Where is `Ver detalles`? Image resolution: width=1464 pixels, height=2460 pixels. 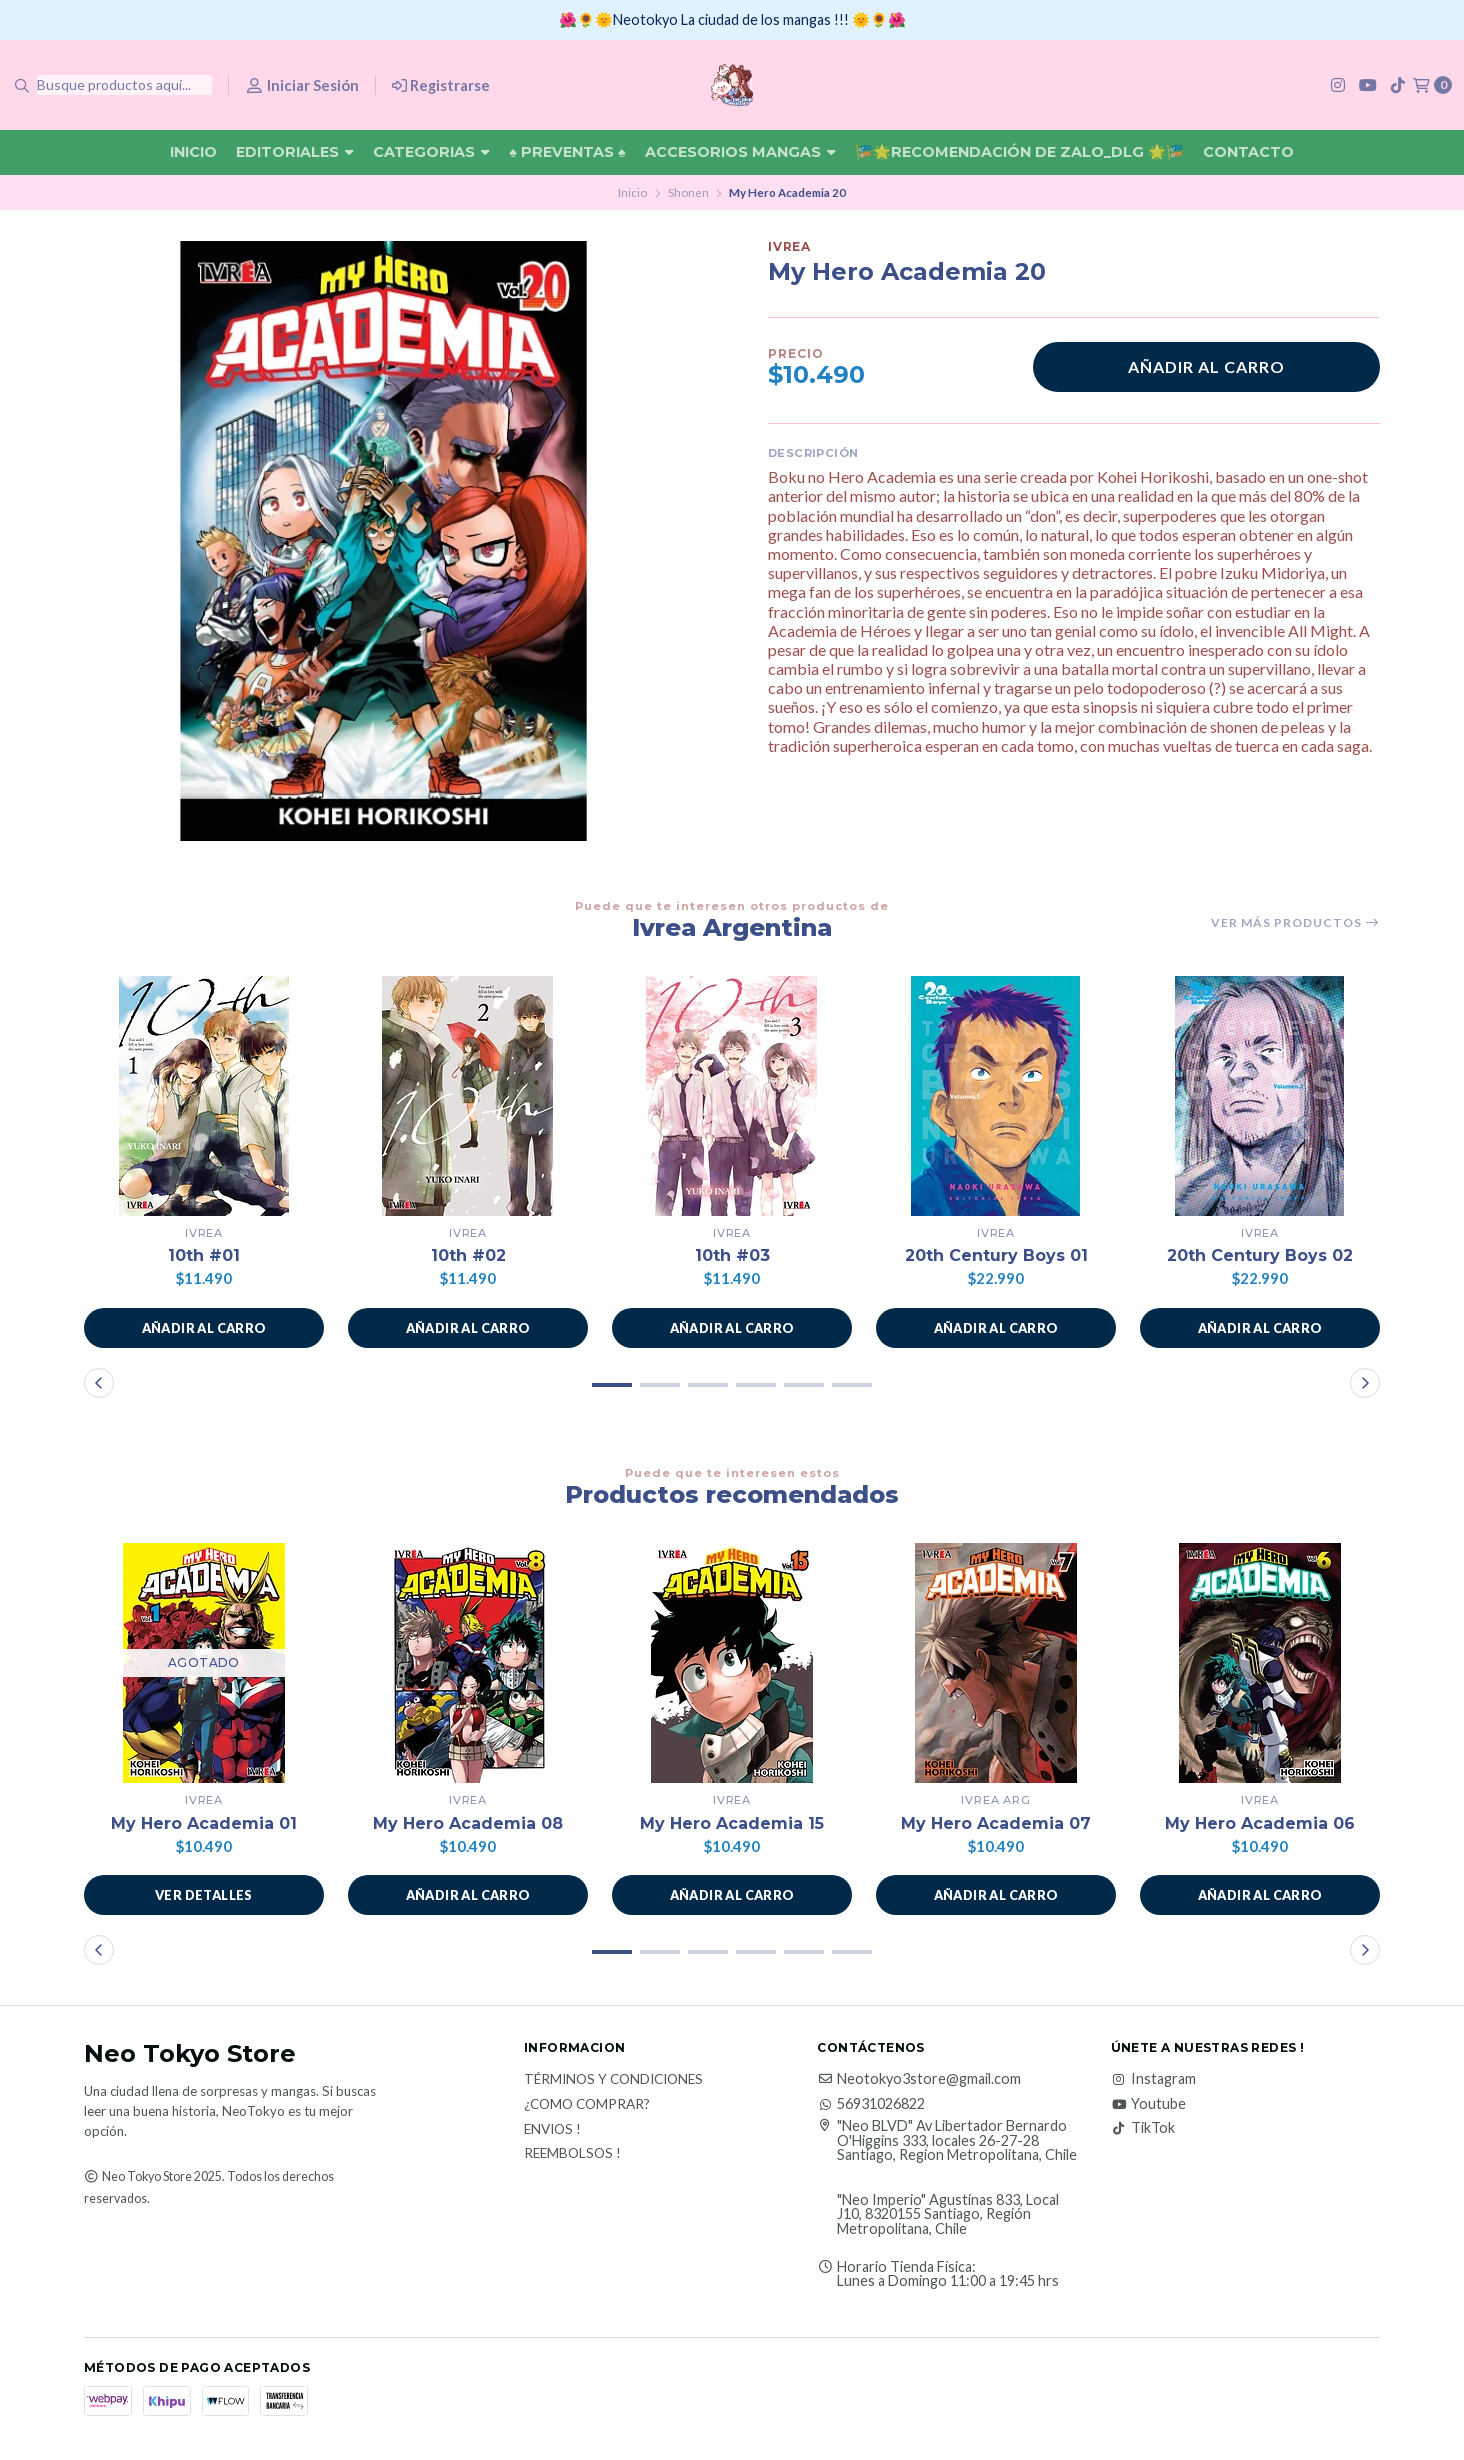
Ver detalles is located at coordinates (204, 1895).